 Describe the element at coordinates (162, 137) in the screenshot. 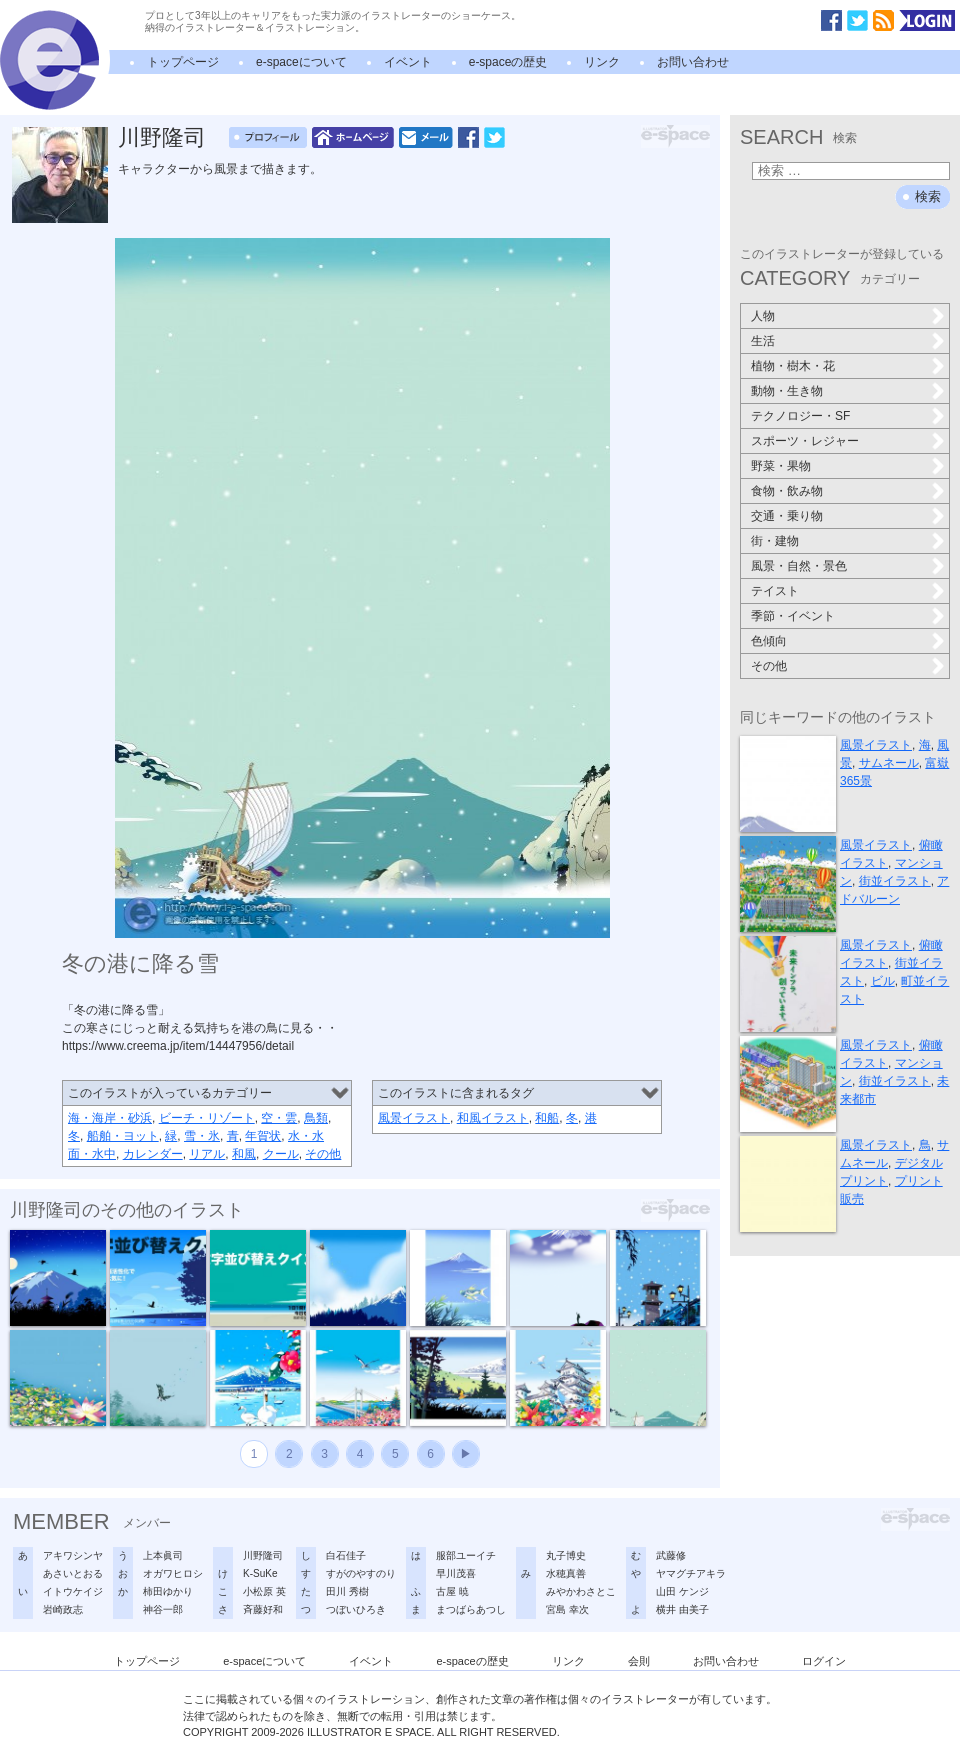

I see `川野隆司` at that location.